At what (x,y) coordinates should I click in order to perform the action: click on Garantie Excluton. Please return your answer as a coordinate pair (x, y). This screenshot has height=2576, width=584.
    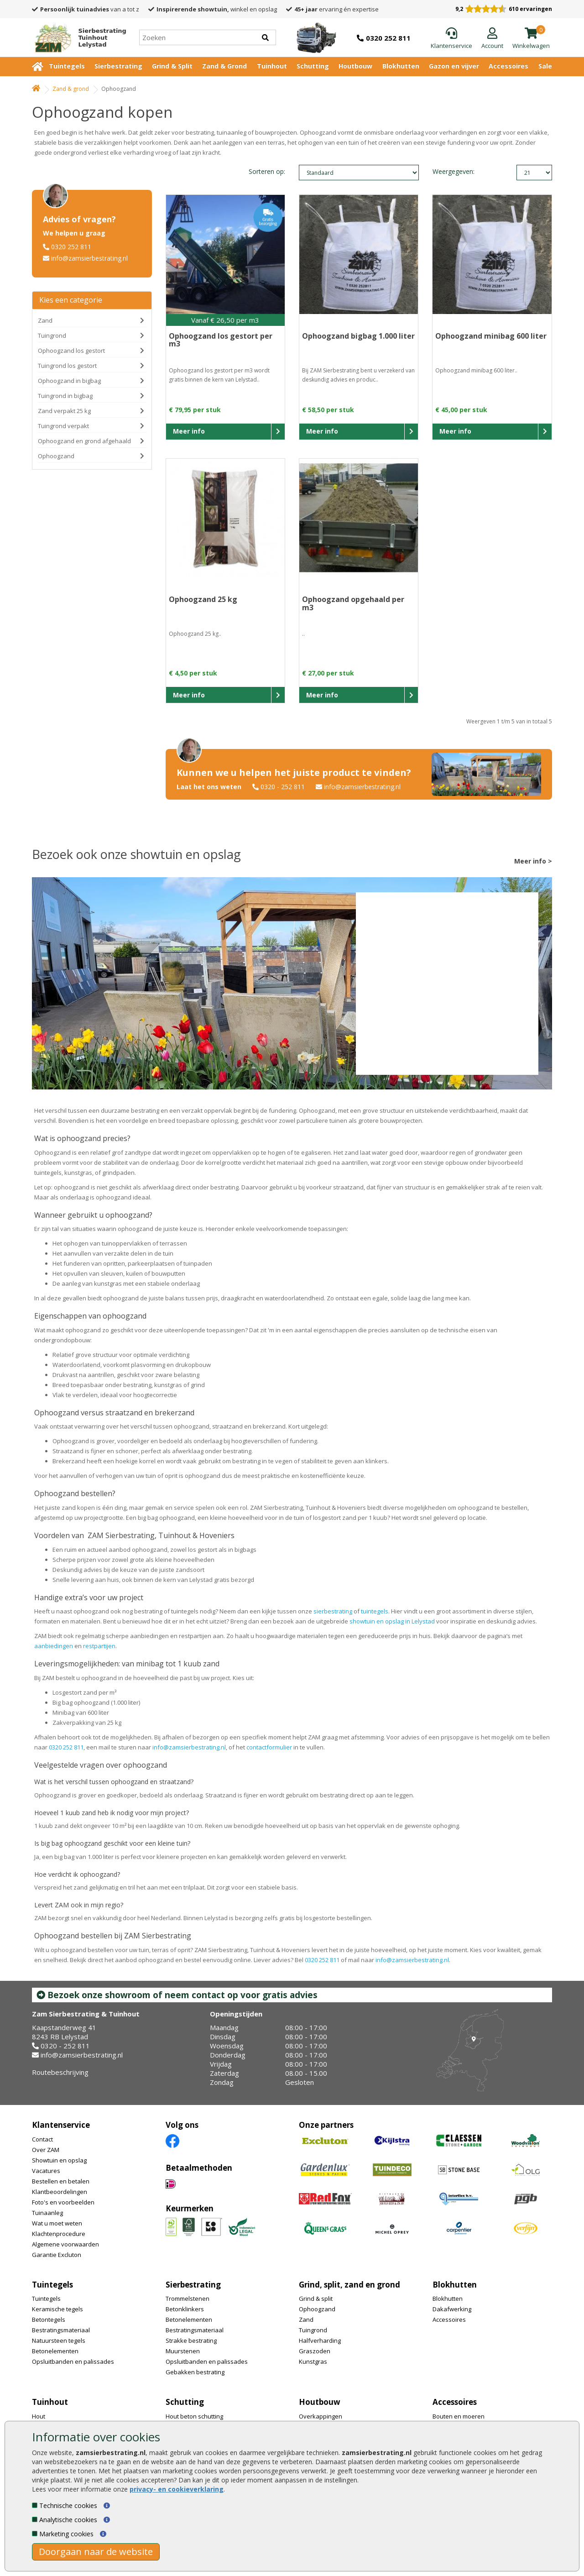
    Looking at the image, I should click on (56, 2255).